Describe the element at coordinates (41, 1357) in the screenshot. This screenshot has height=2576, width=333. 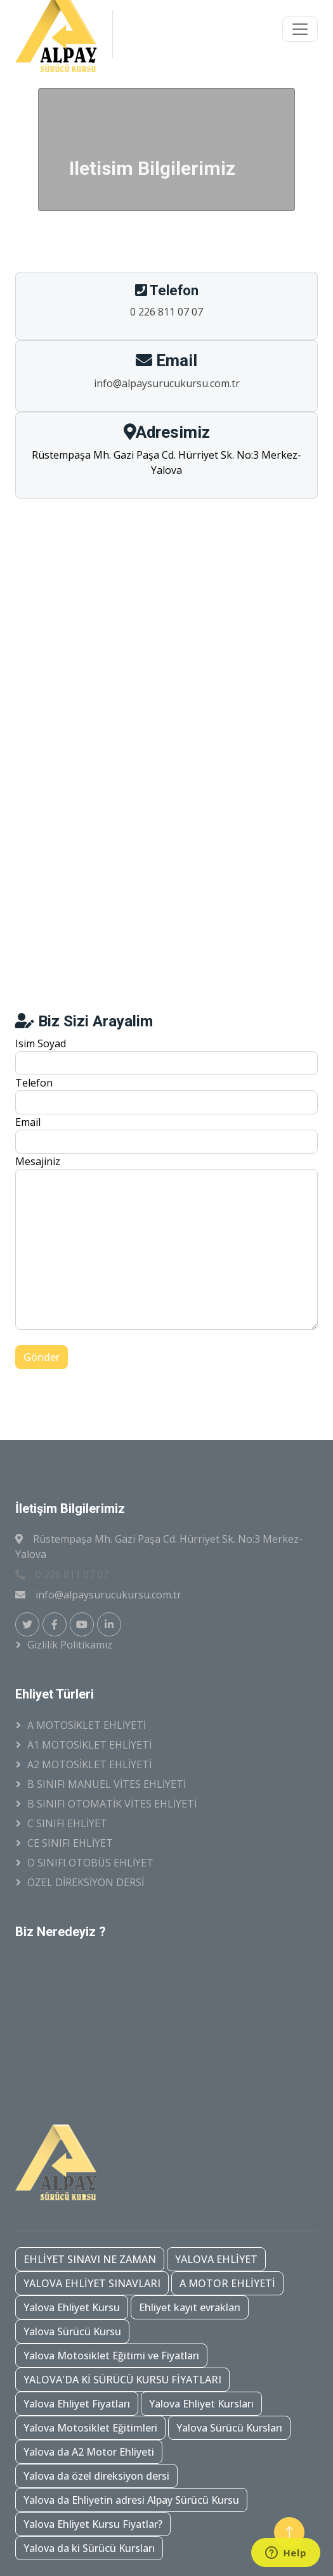
I see `Gönder` at that location.